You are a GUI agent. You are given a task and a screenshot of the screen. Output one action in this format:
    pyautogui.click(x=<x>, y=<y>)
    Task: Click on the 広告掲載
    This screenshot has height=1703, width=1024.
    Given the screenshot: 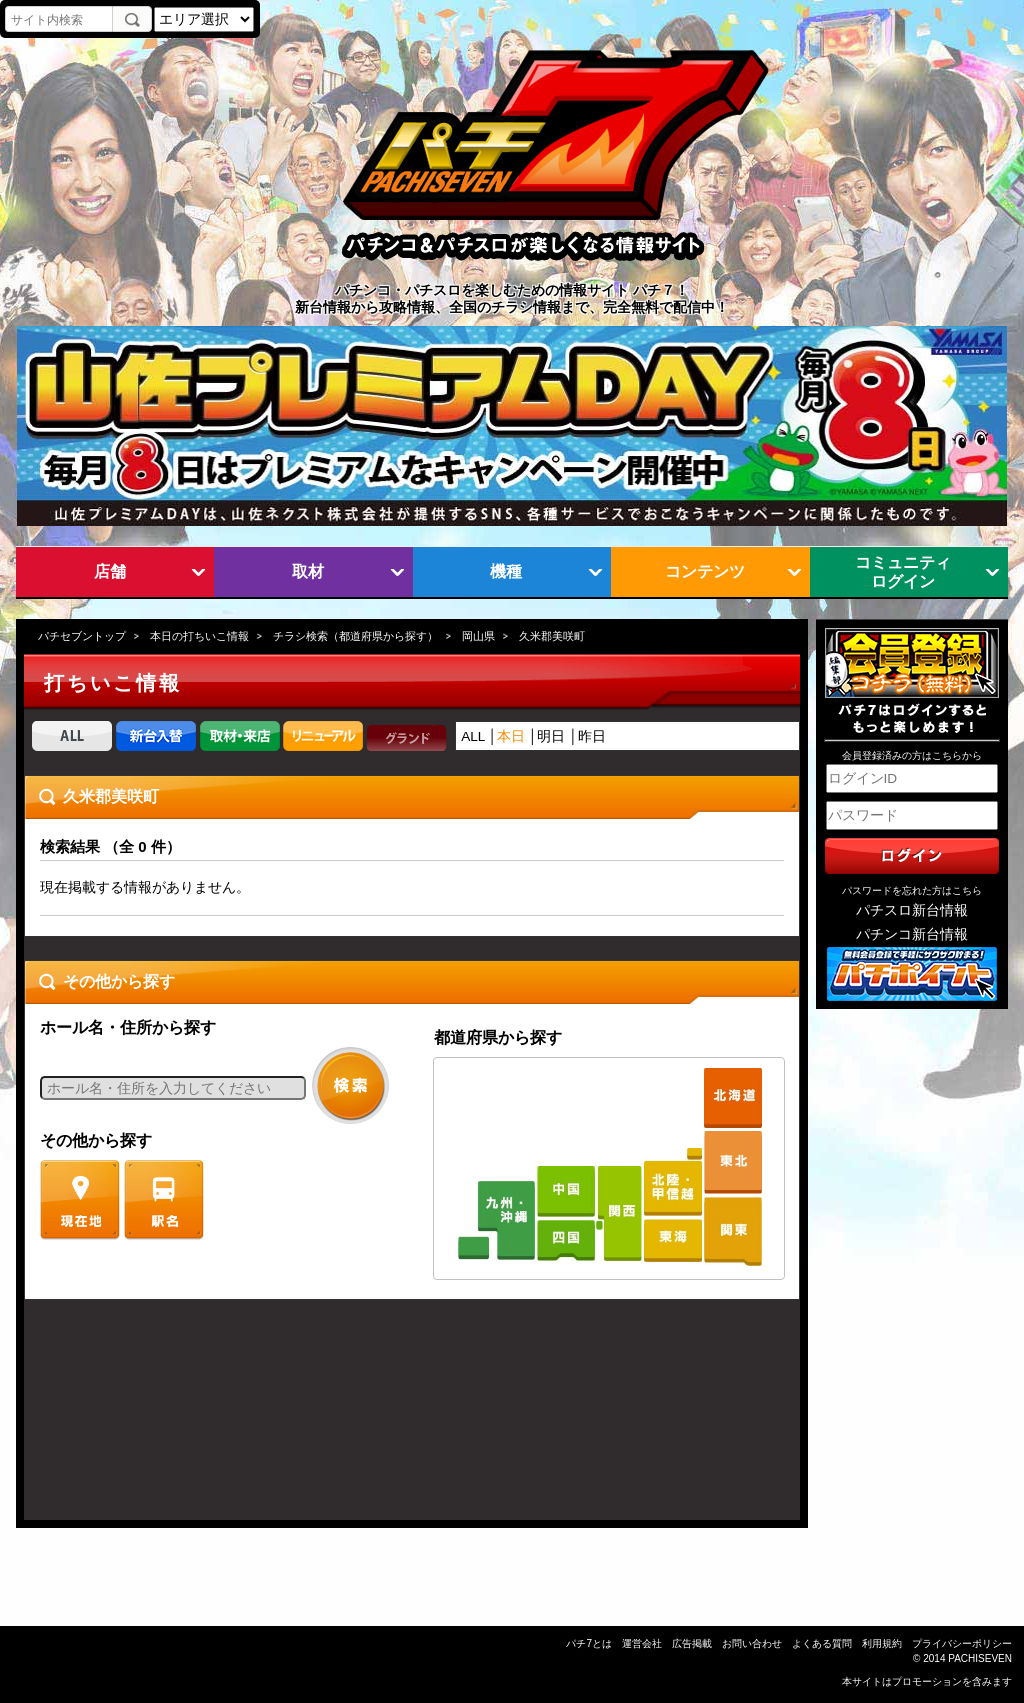 What is the action you would take?
    pyautogui.click(x=692, y=1643)
    